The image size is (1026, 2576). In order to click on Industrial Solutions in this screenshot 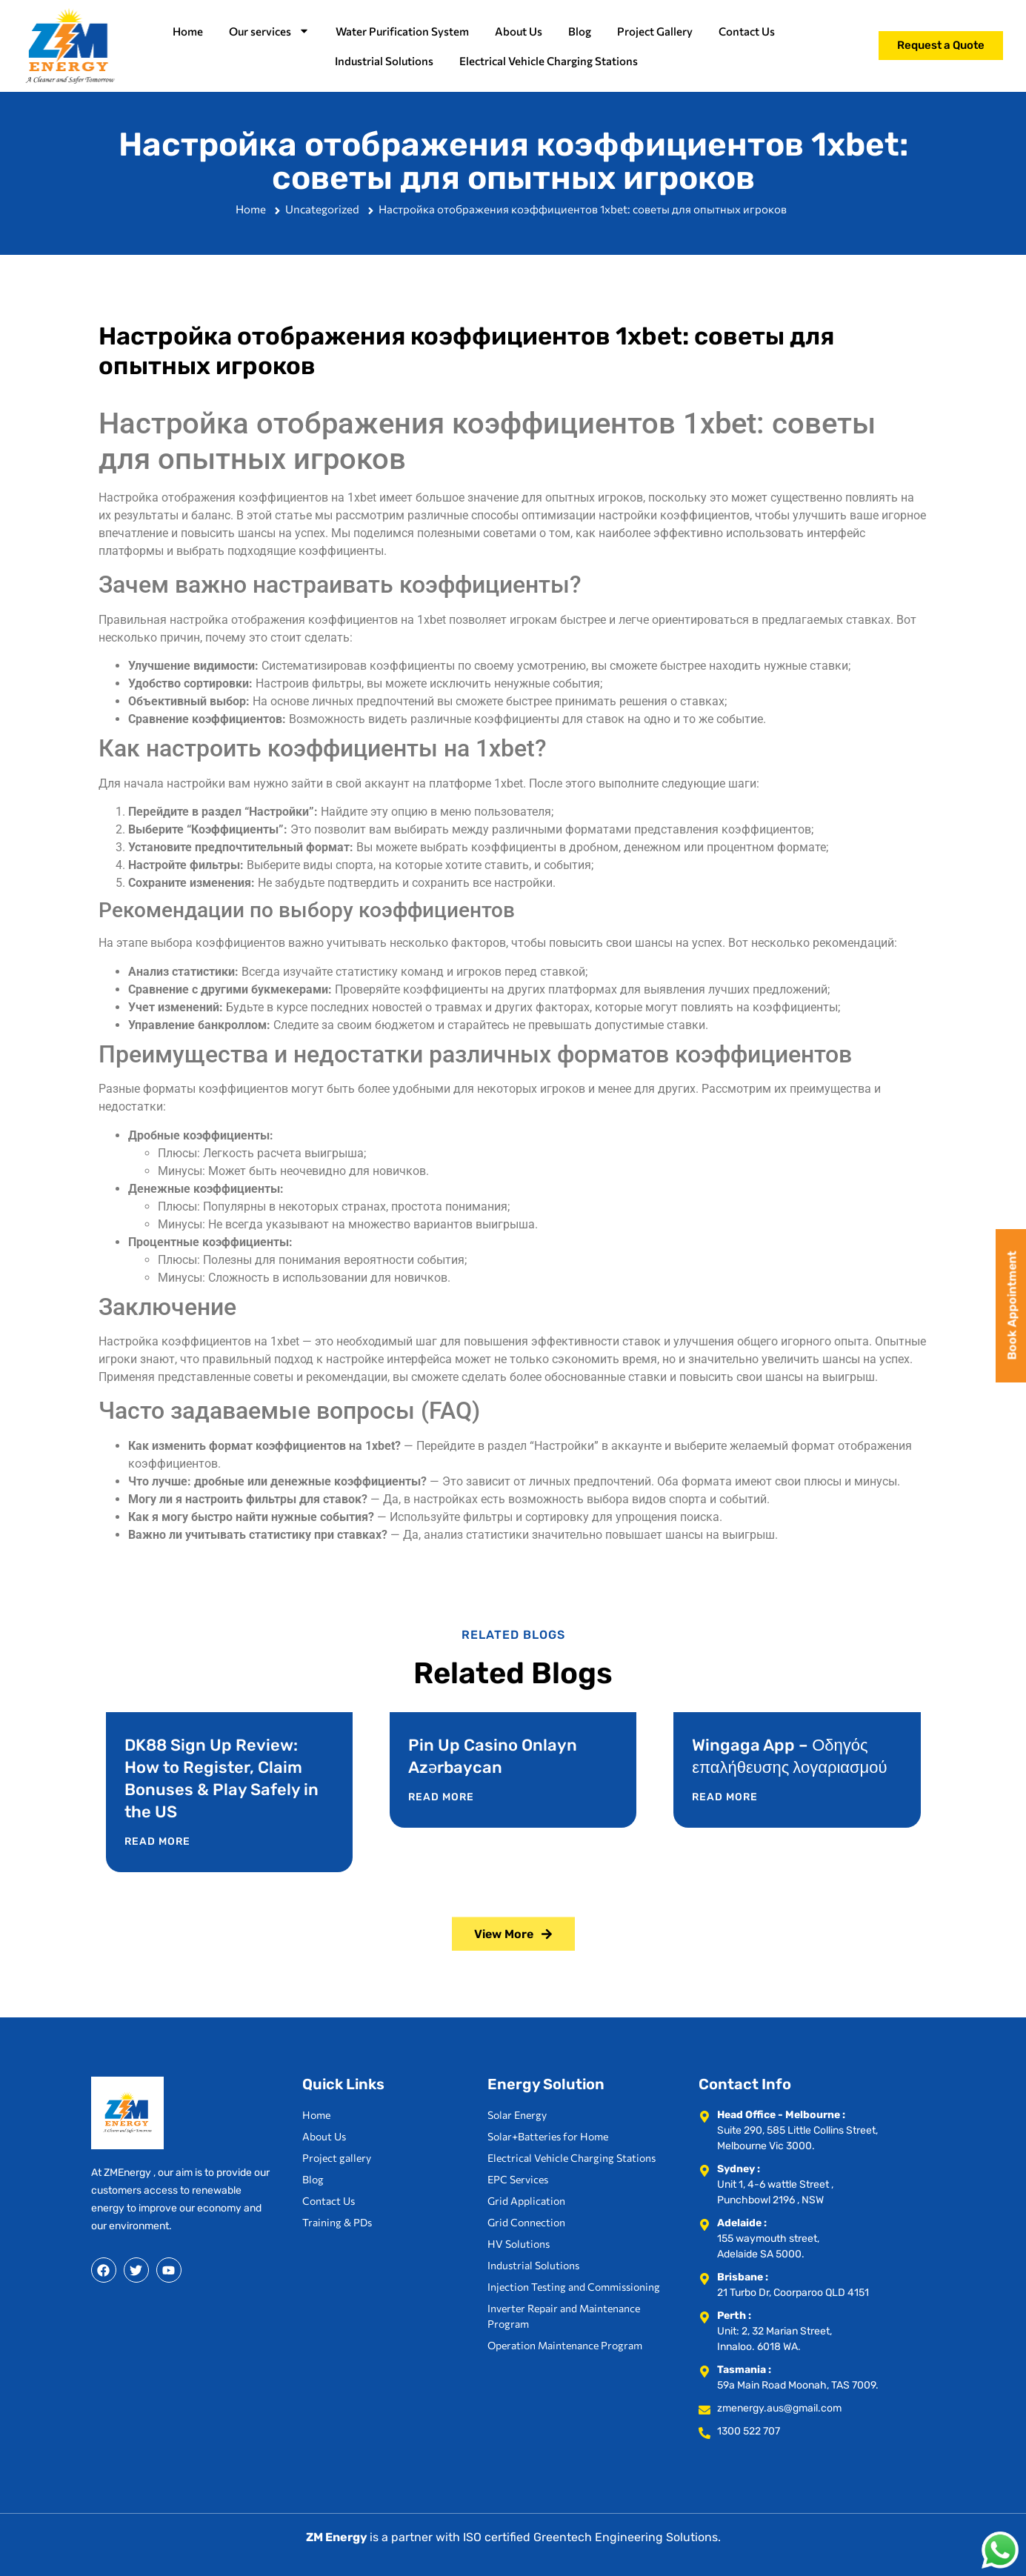, I will do `click(384, 60)`.